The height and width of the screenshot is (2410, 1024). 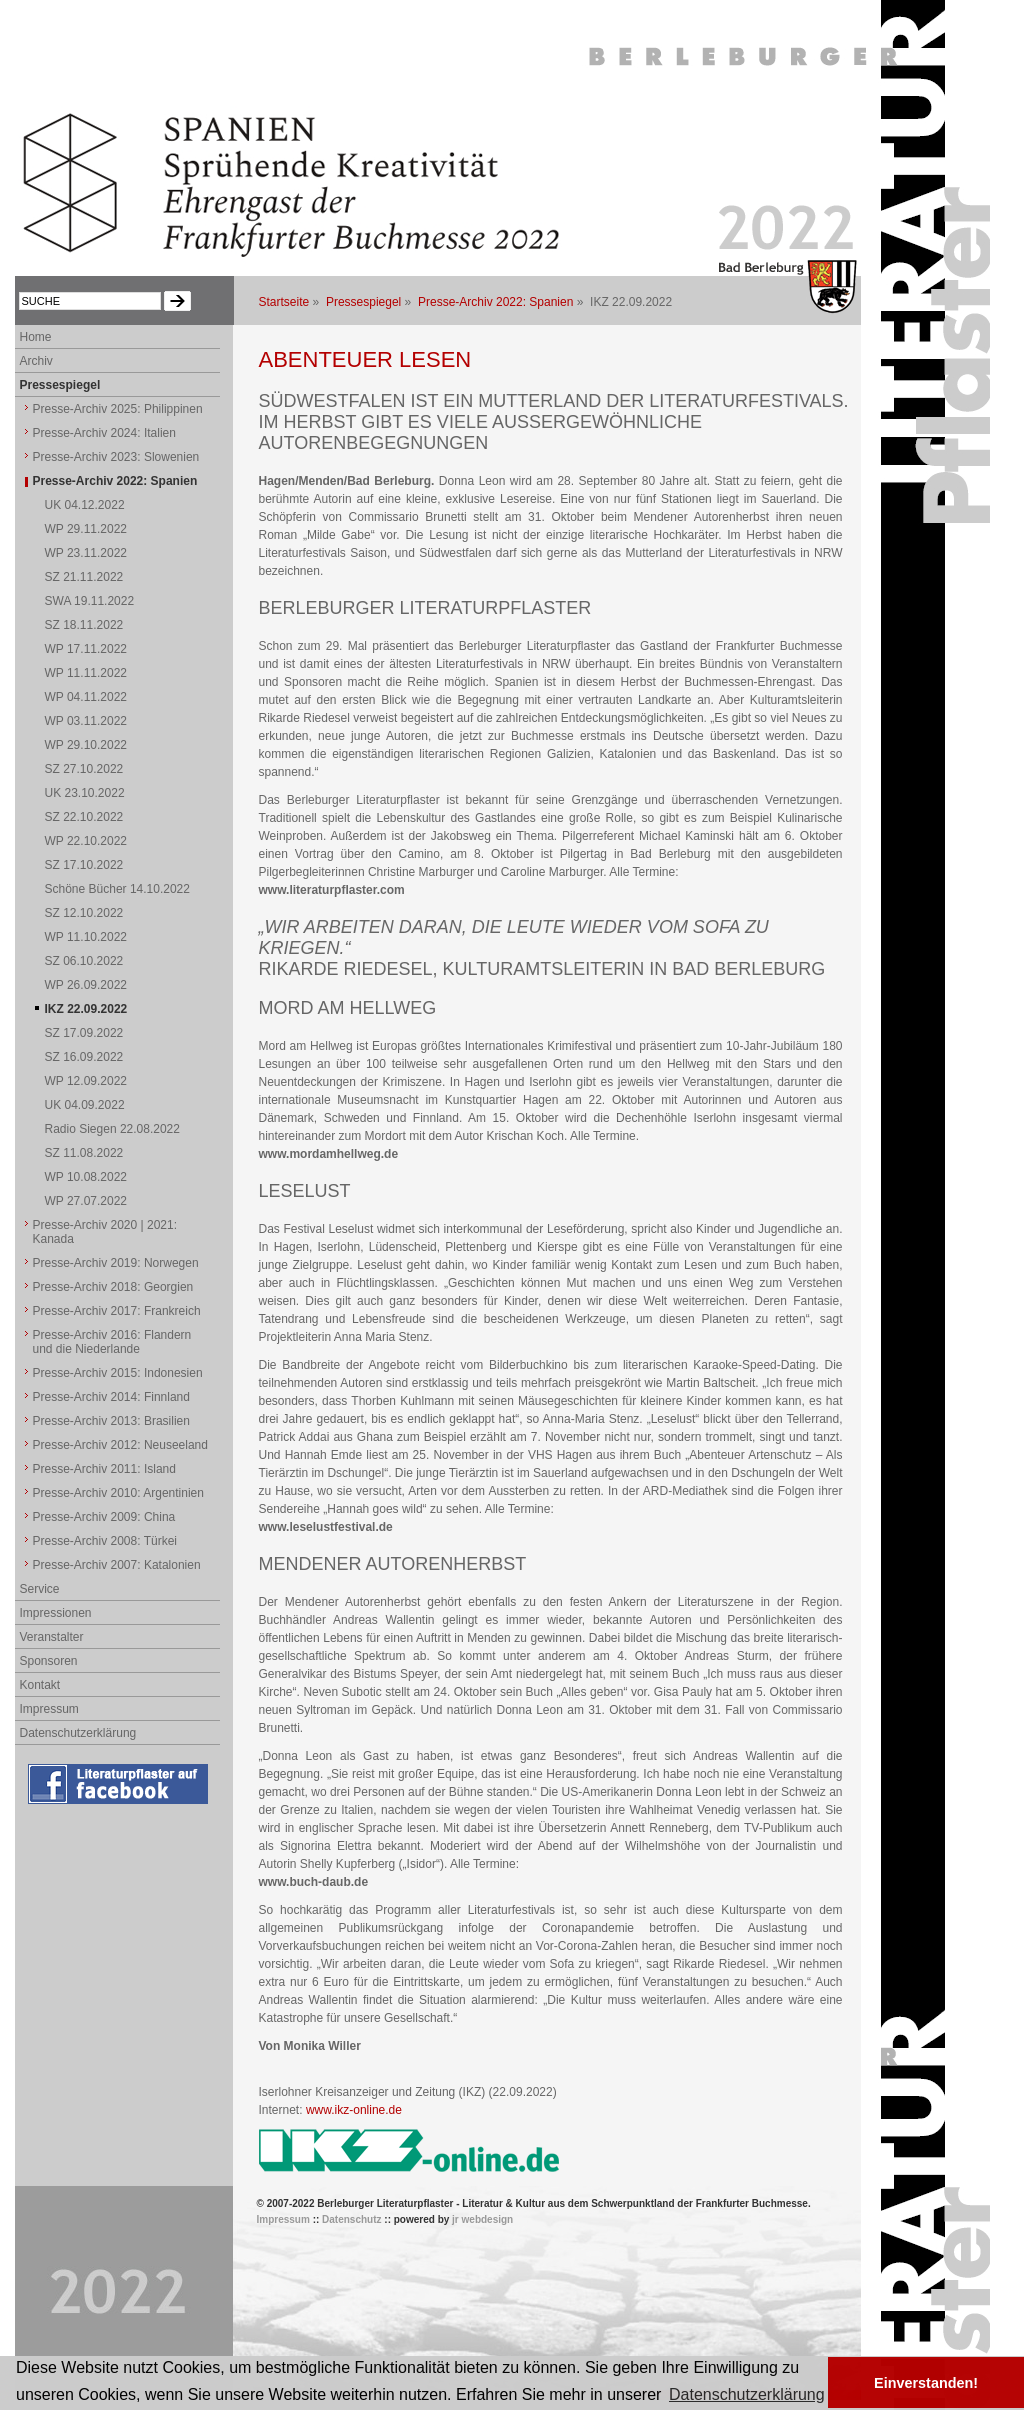 I want to click on Kontakt, so click(x=40, y=1685).